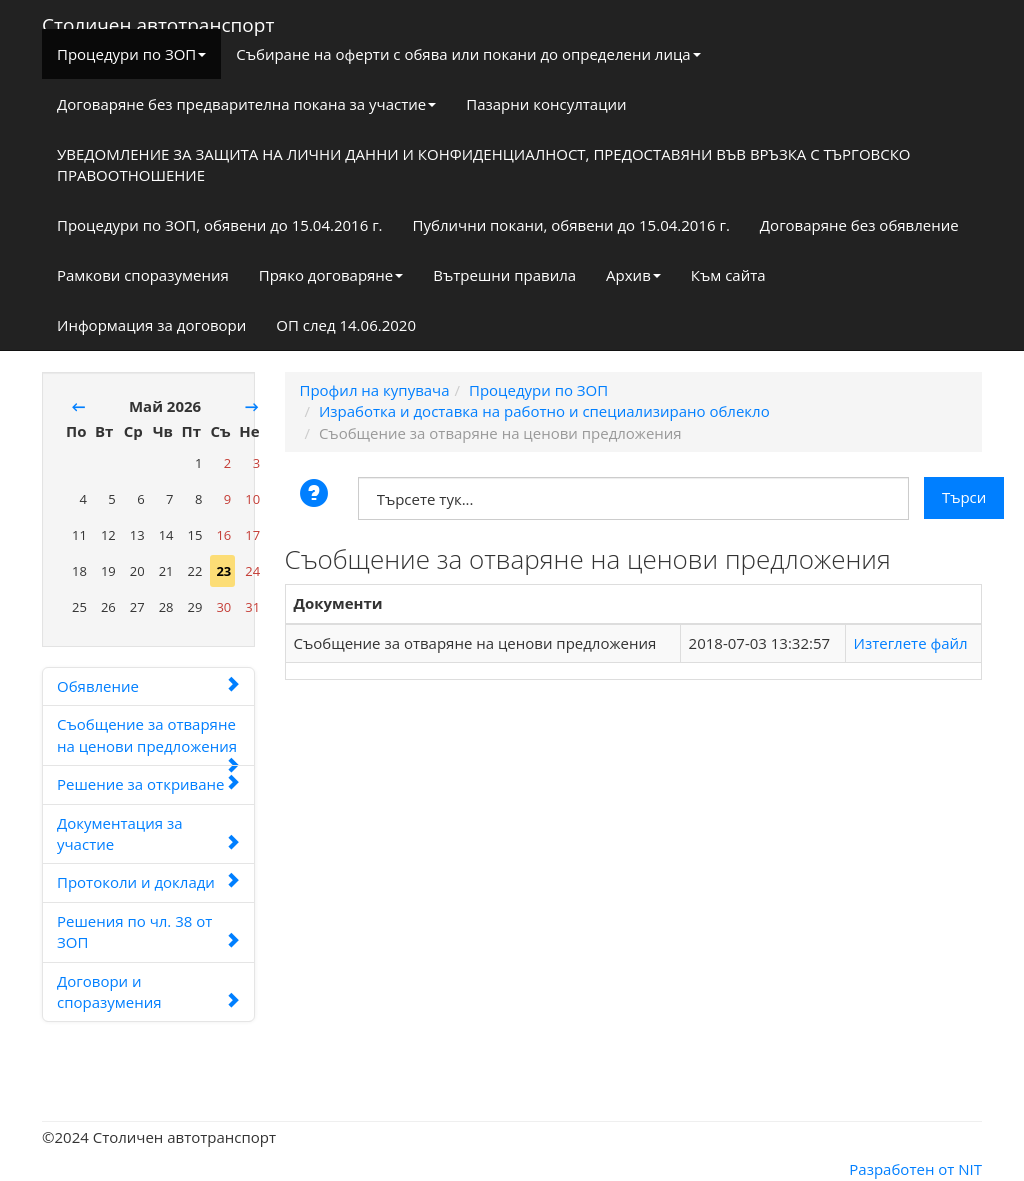 The image size is (1024, 1181). Describe the element at coordinates (246, 104) in the screenshot. I see `Договаряне без предварителна покана за участие` at that location.